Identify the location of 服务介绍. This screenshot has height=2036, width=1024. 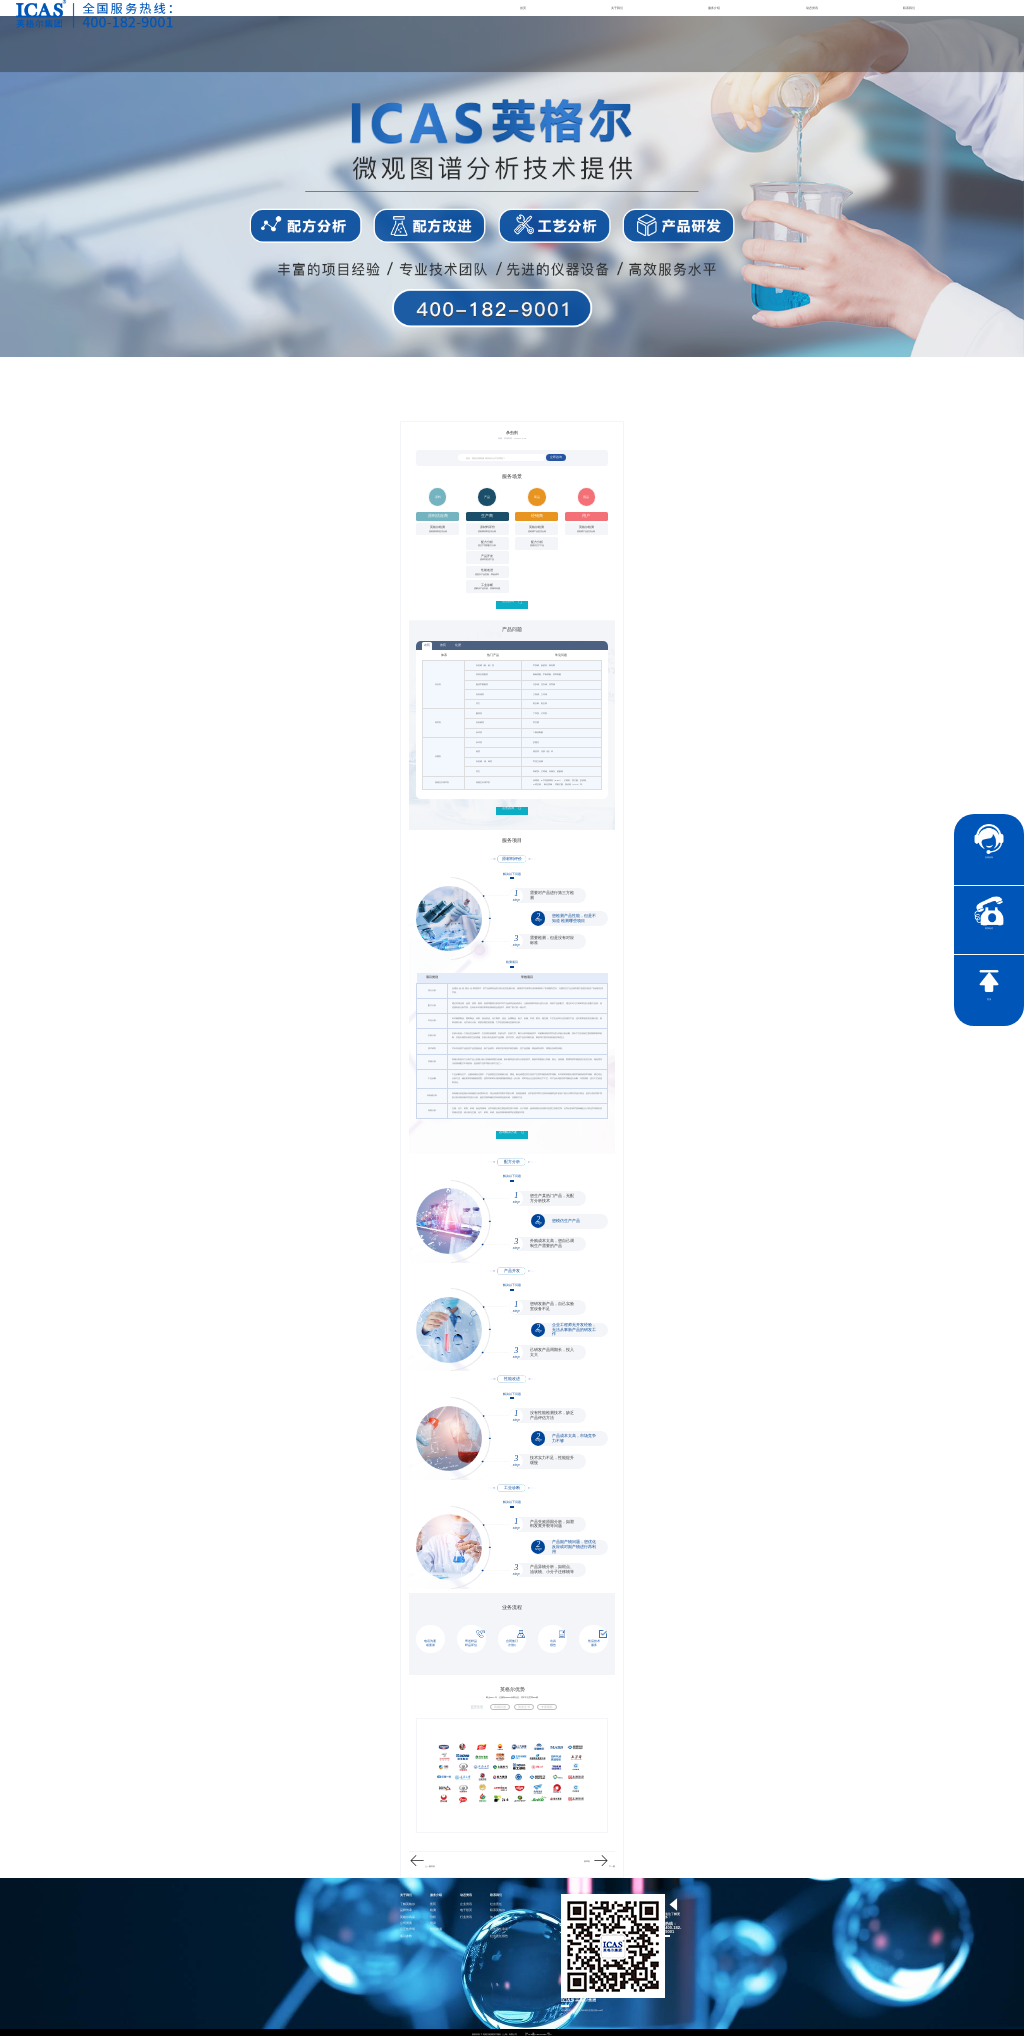
(714, 8).